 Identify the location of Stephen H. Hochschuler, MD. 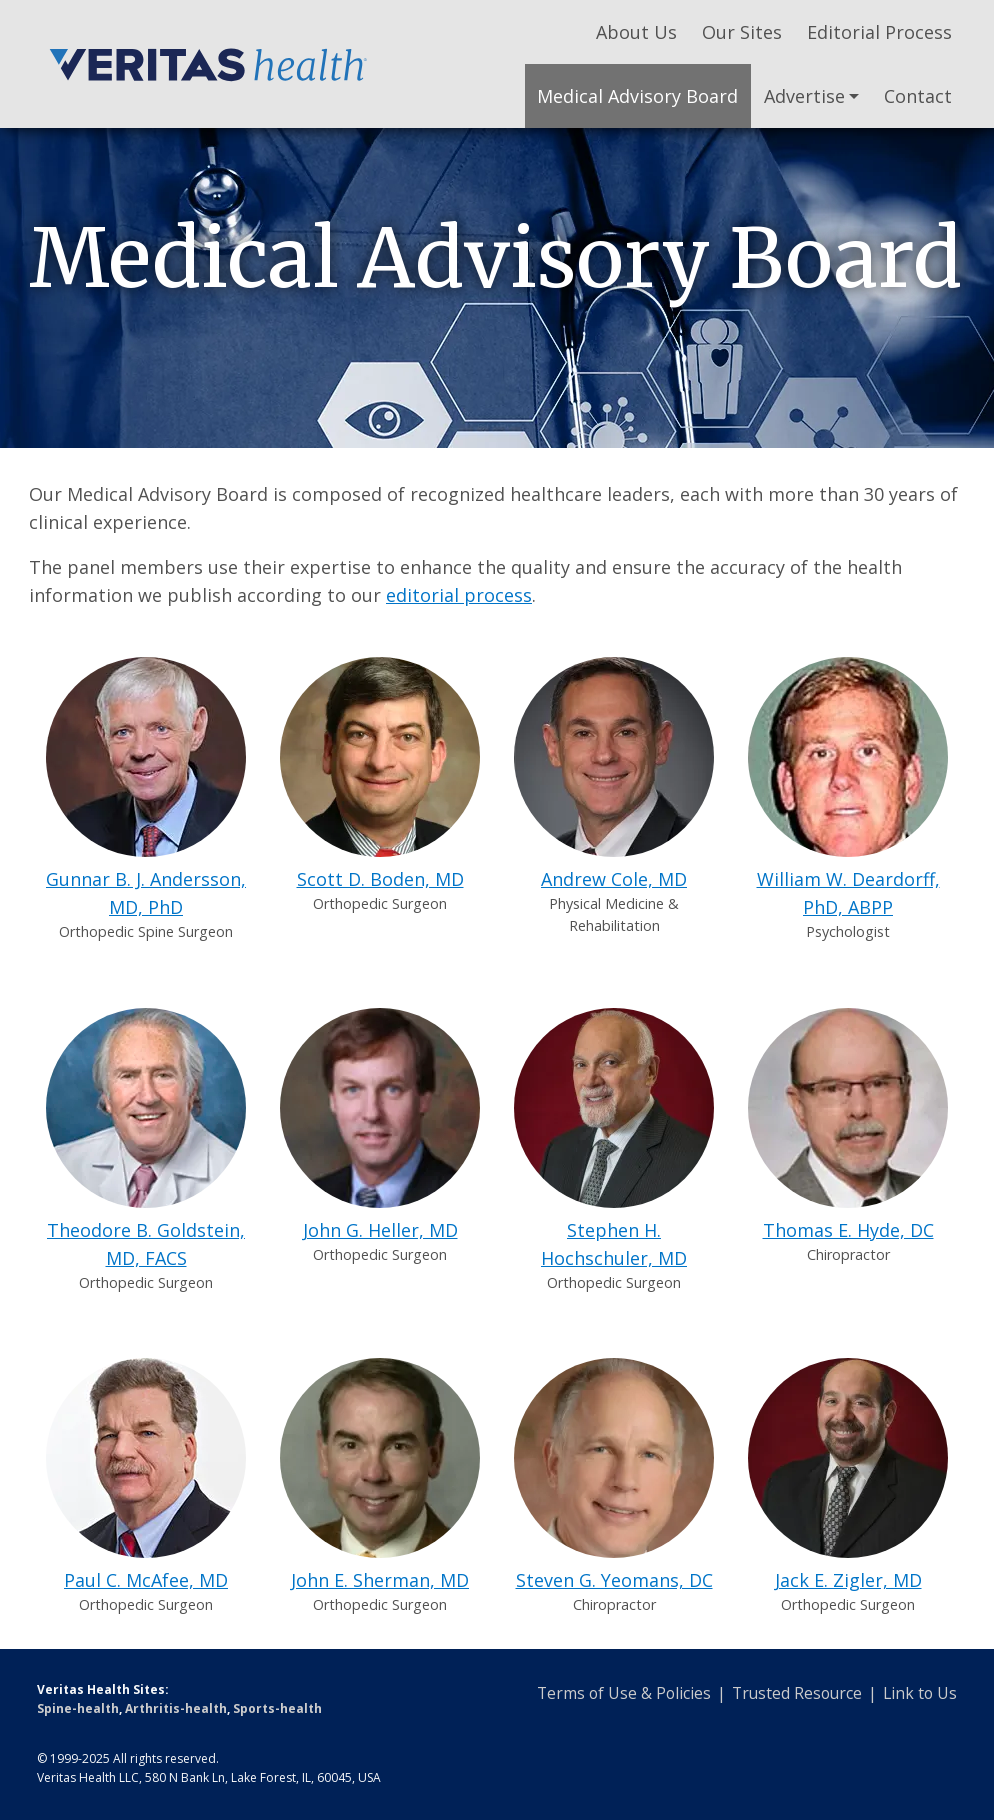
(614, 1139).